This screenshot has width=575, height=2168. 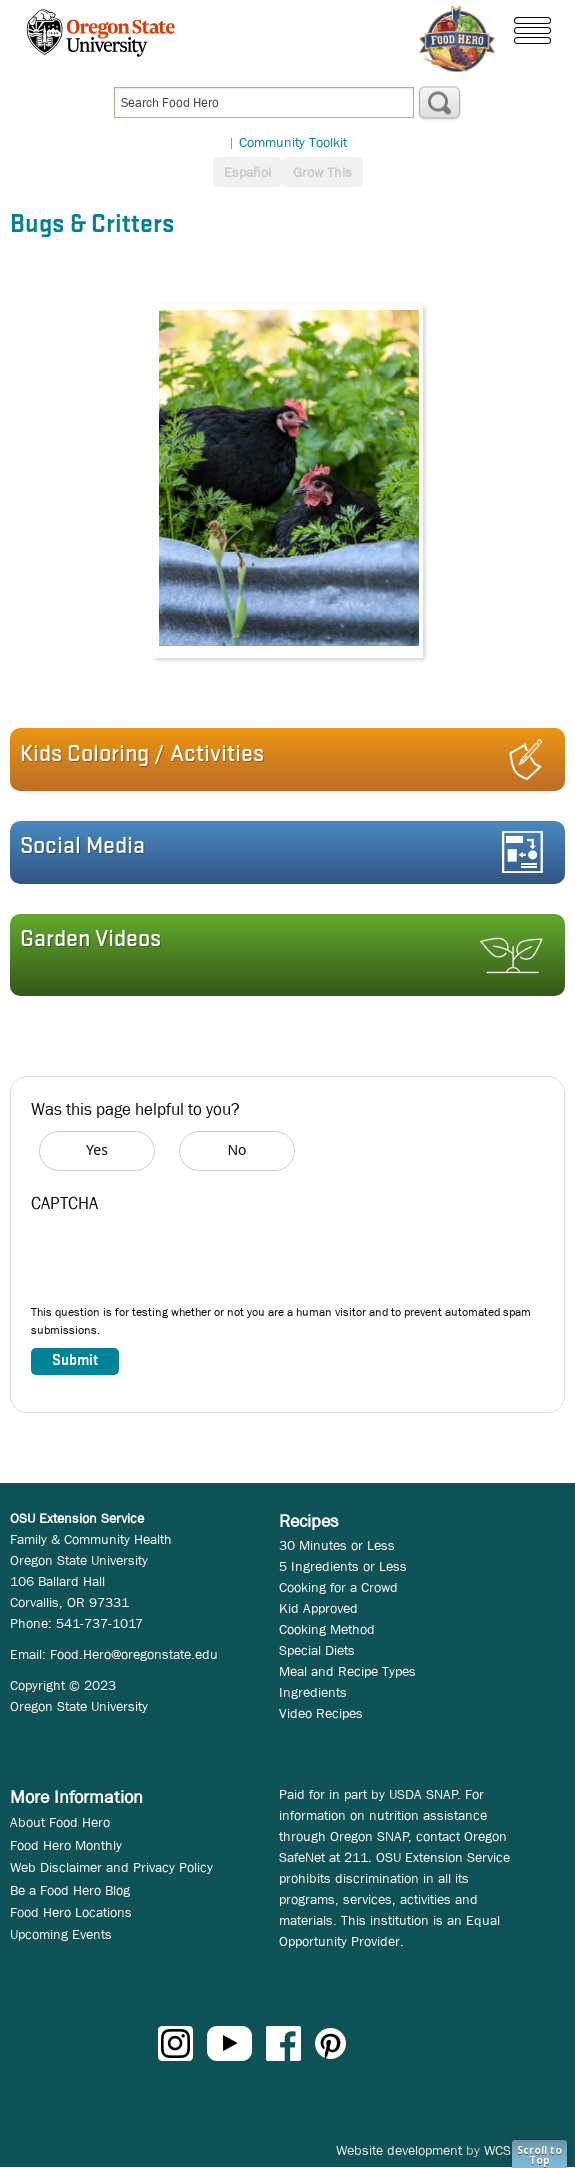 What do you see at coordinates (66, 1845) in the screenshot?
I see `Food Hero Monthly` at bounding box center [66, 1845].